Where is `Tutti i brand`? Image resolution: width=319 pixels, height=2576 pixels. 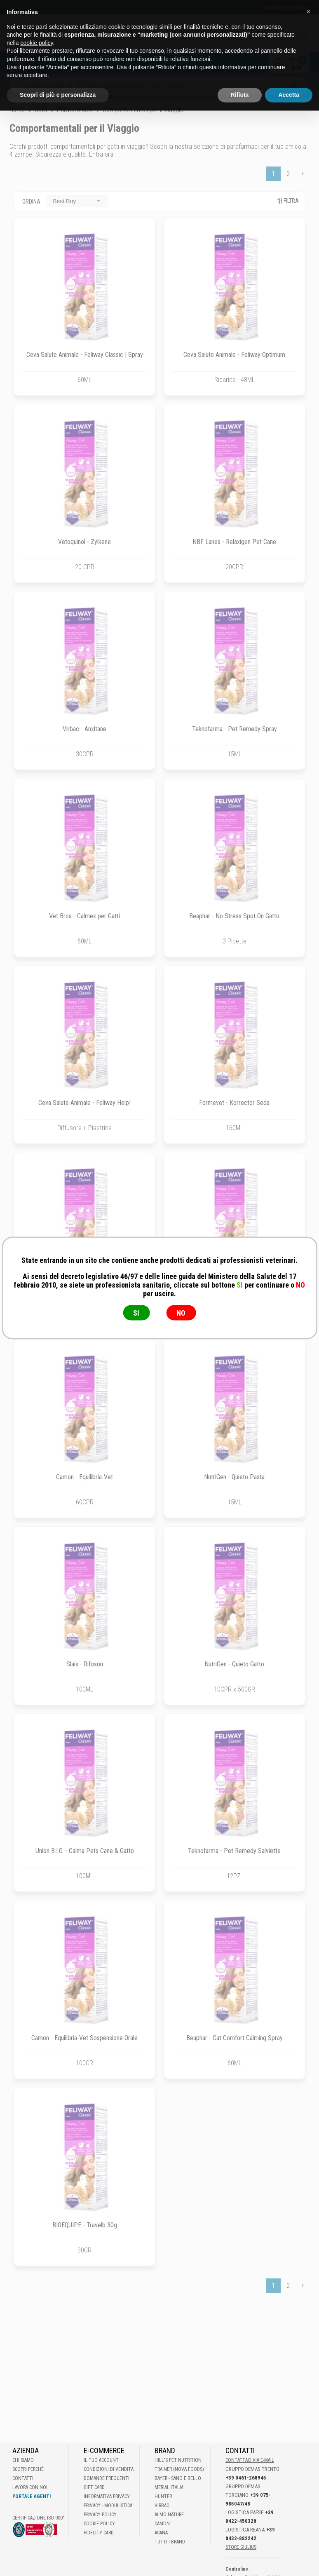
Tutti i brand is located at coordinates (170, 2542).